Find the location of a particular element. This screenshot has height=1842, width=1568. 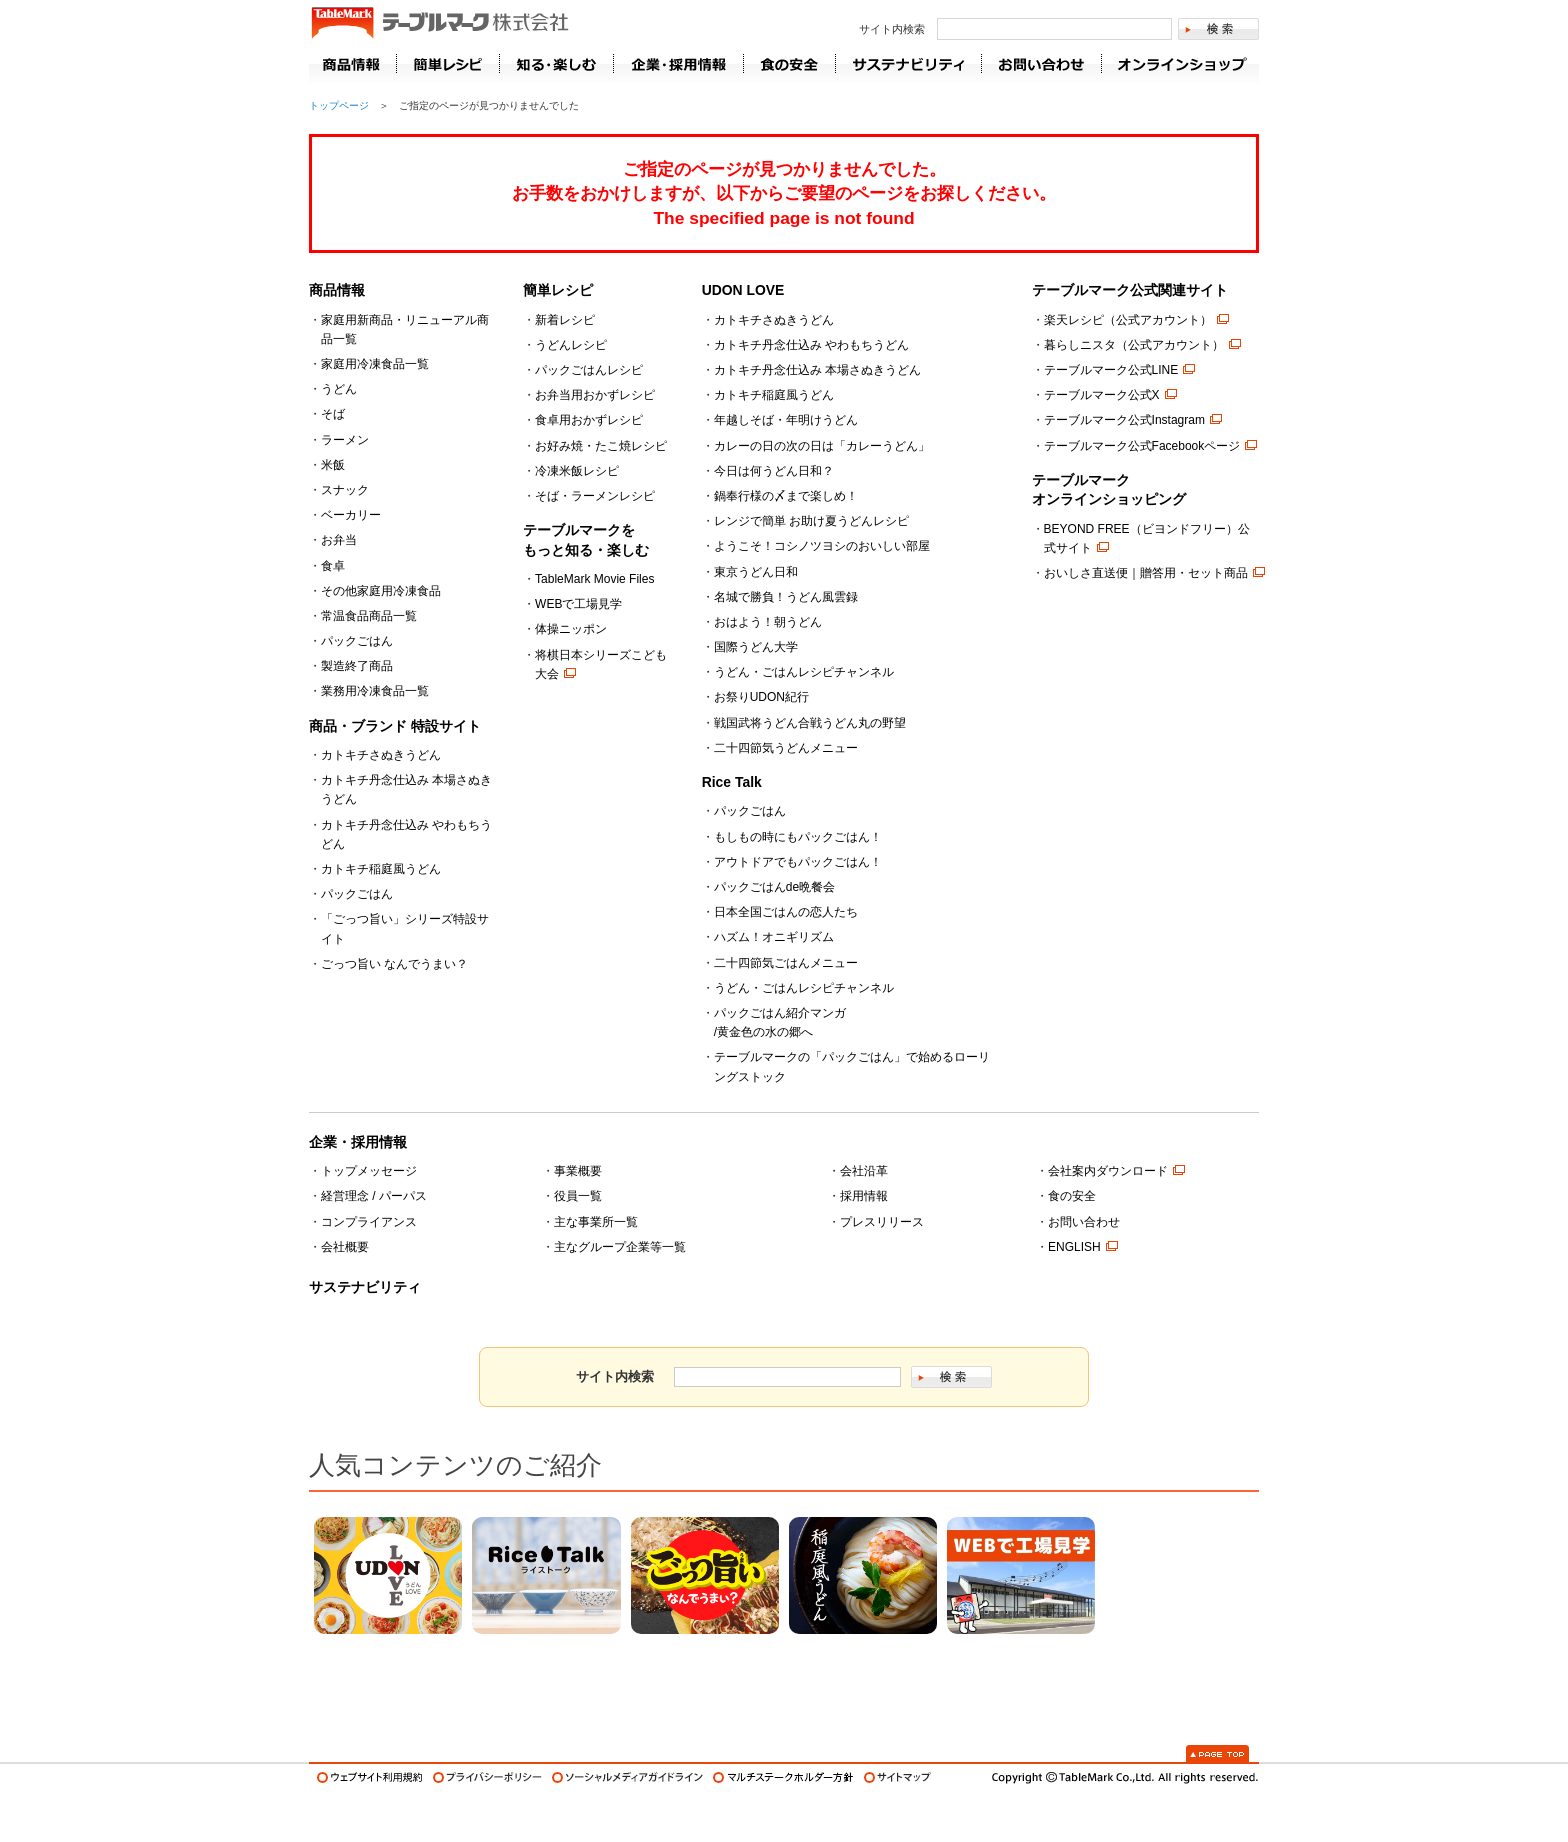

楽天レシピ（公式アカウント） is located at coordinates (1128, 320).